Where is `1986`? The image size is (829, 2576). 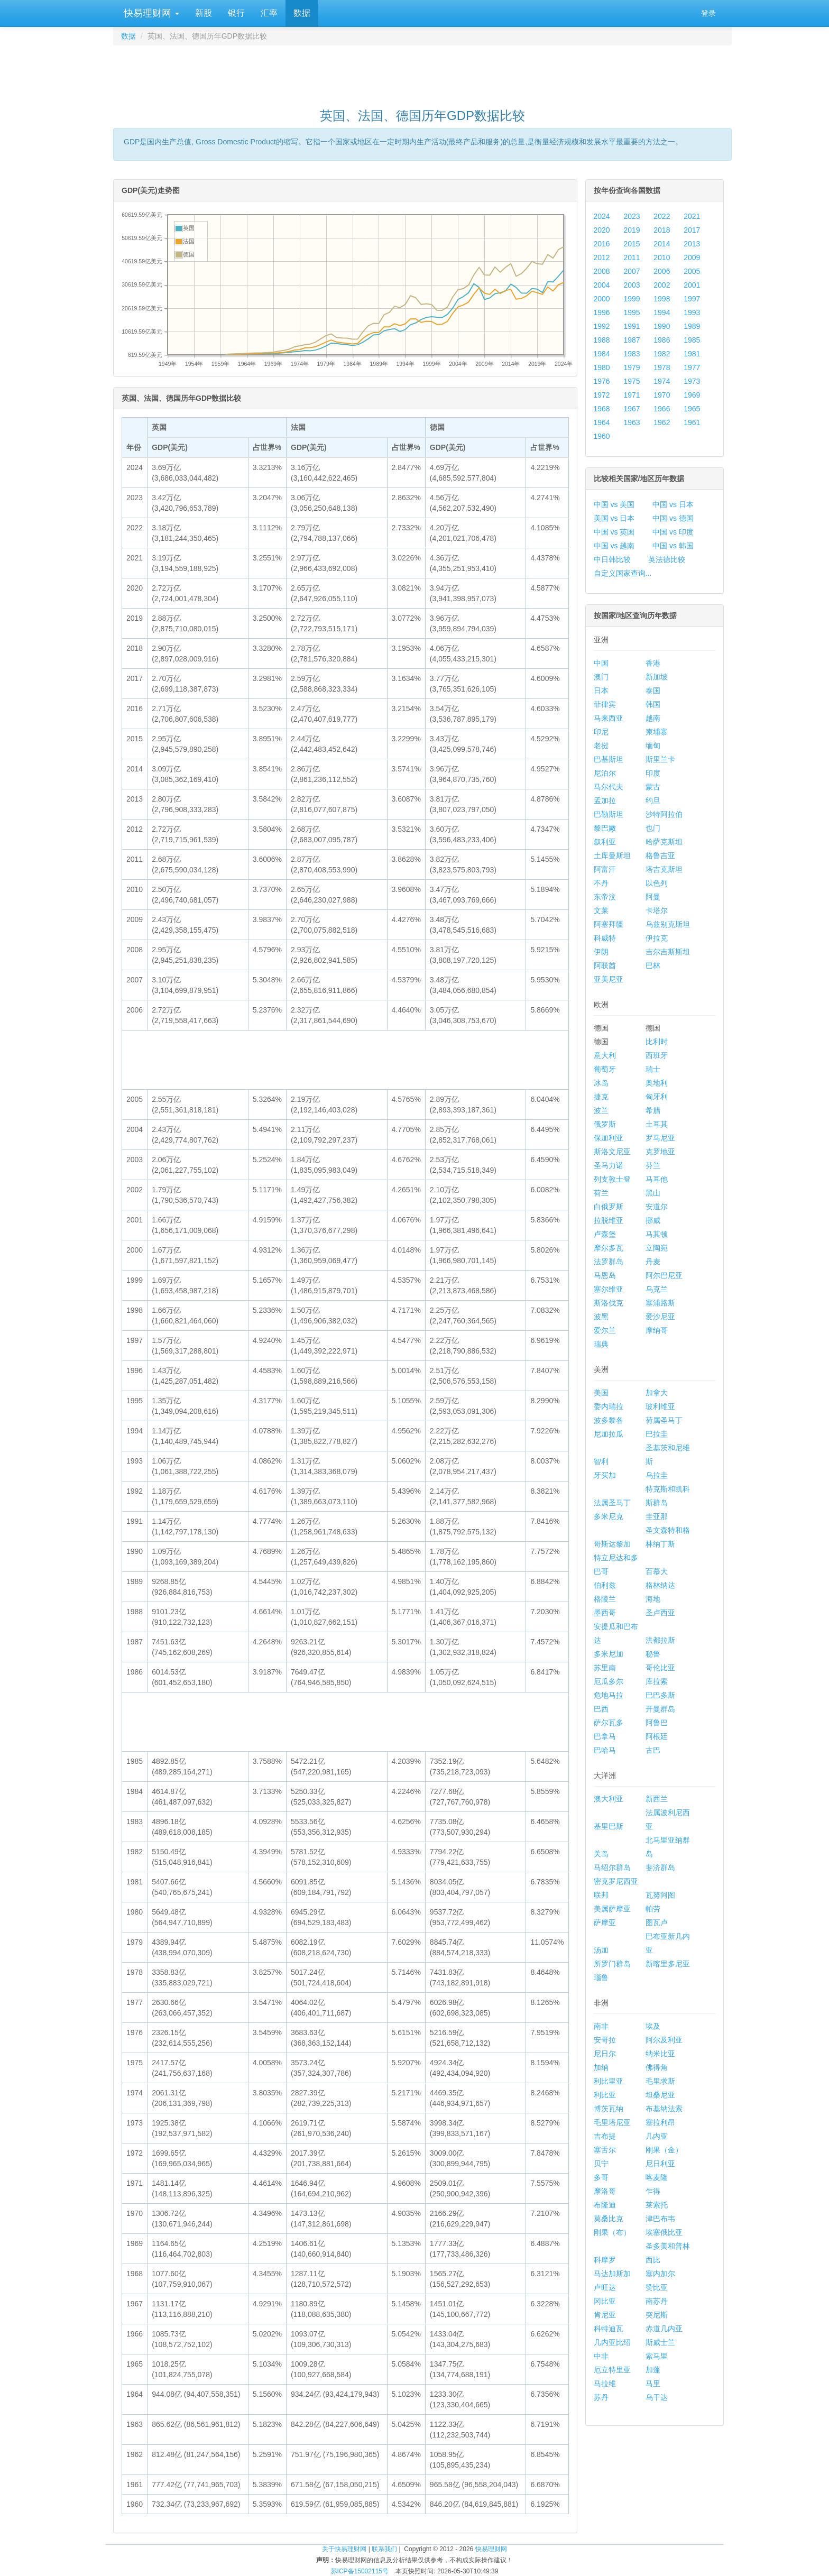
1986 is located at coordinates (661, 340).